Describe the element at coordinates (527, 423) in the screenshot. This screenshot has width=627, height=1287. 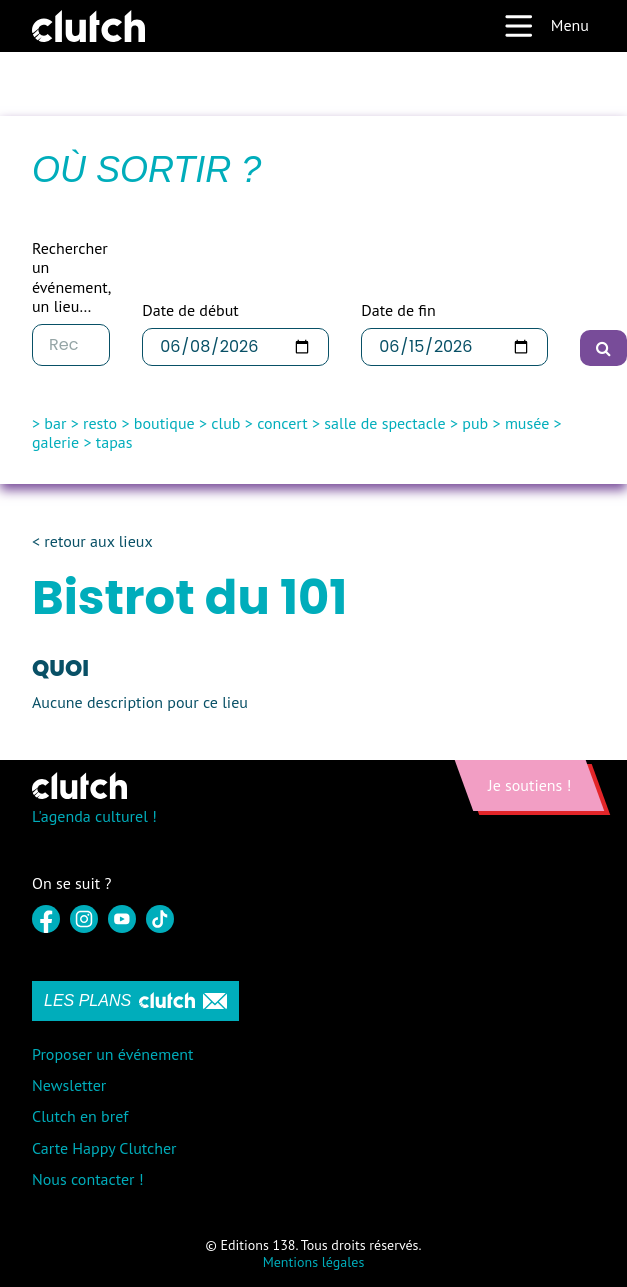
I see `musée` at that location.